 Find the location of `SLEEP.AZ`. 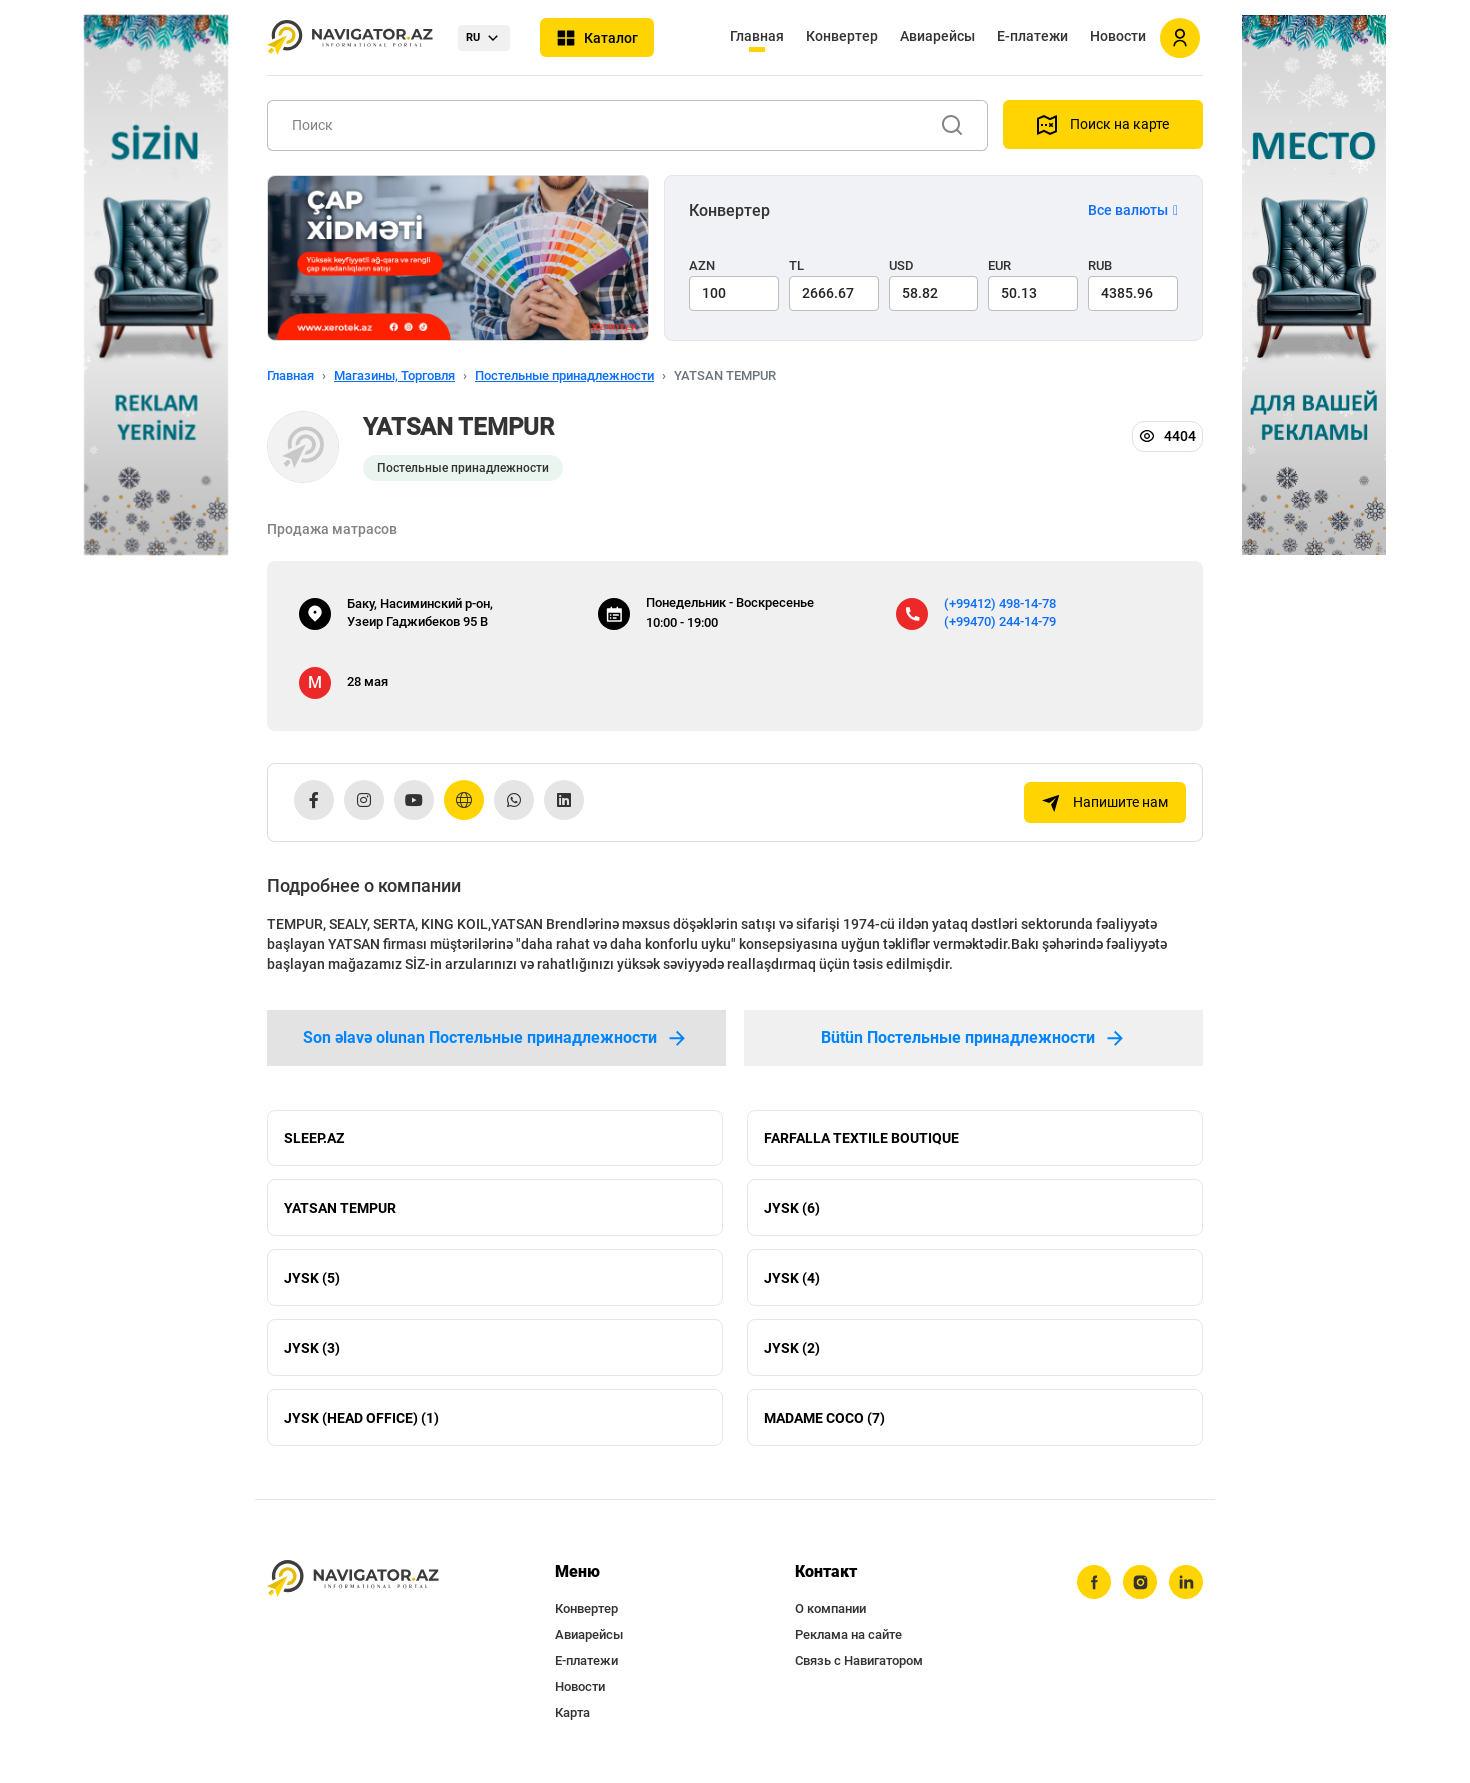

SLEEP.AZ is located at coordinates (314, 1138).